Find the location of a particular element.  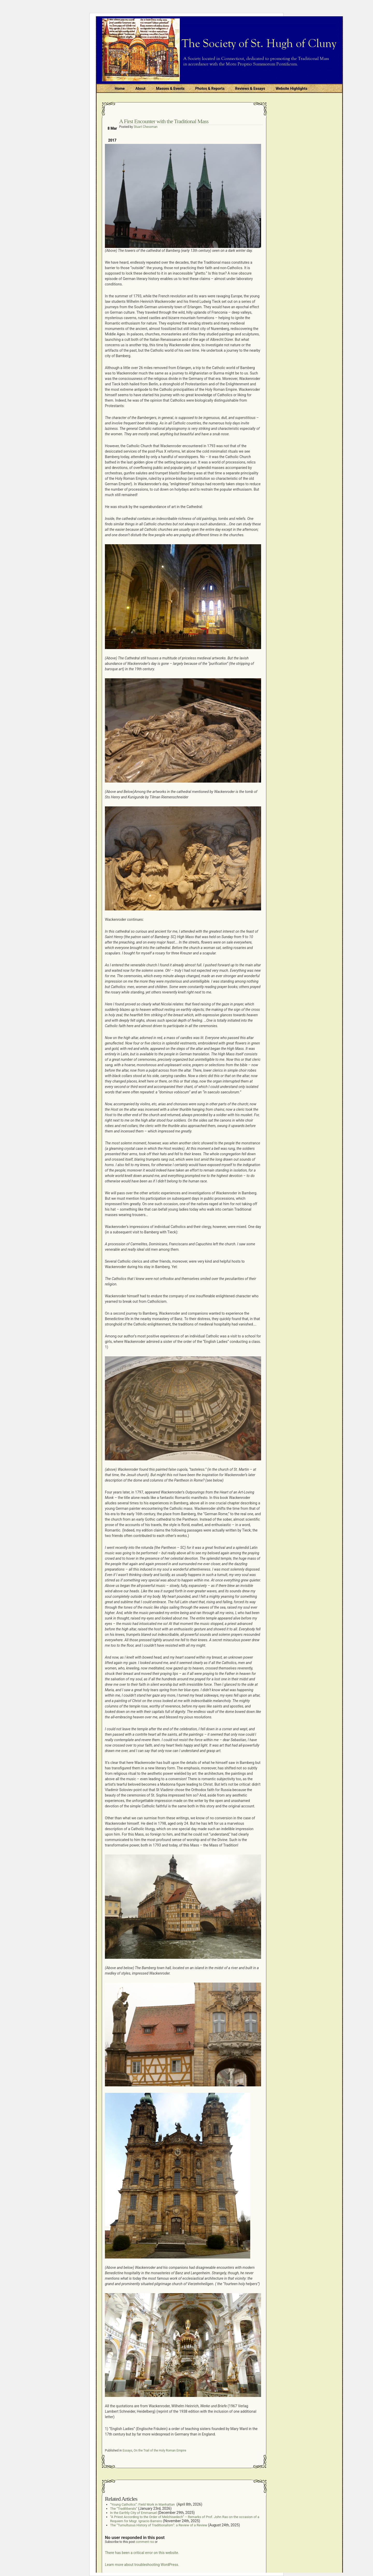

“Young Catholics”: Field Work in Manhattan is located at coordinates (143, 2504).